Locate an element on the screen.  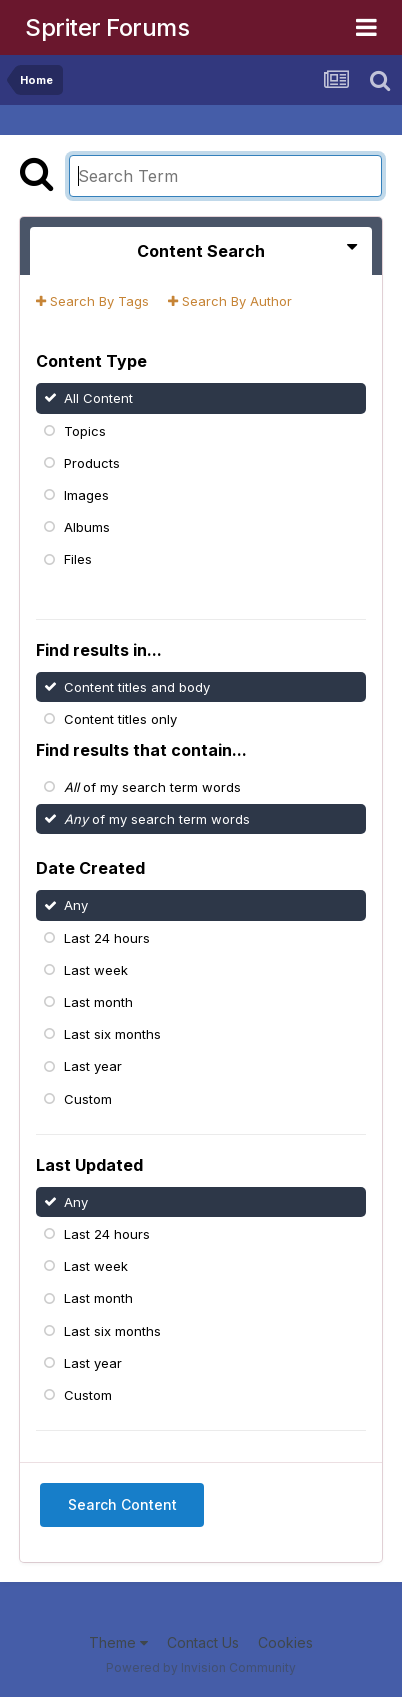
Content titles and body is located at coordinates (137, 687).